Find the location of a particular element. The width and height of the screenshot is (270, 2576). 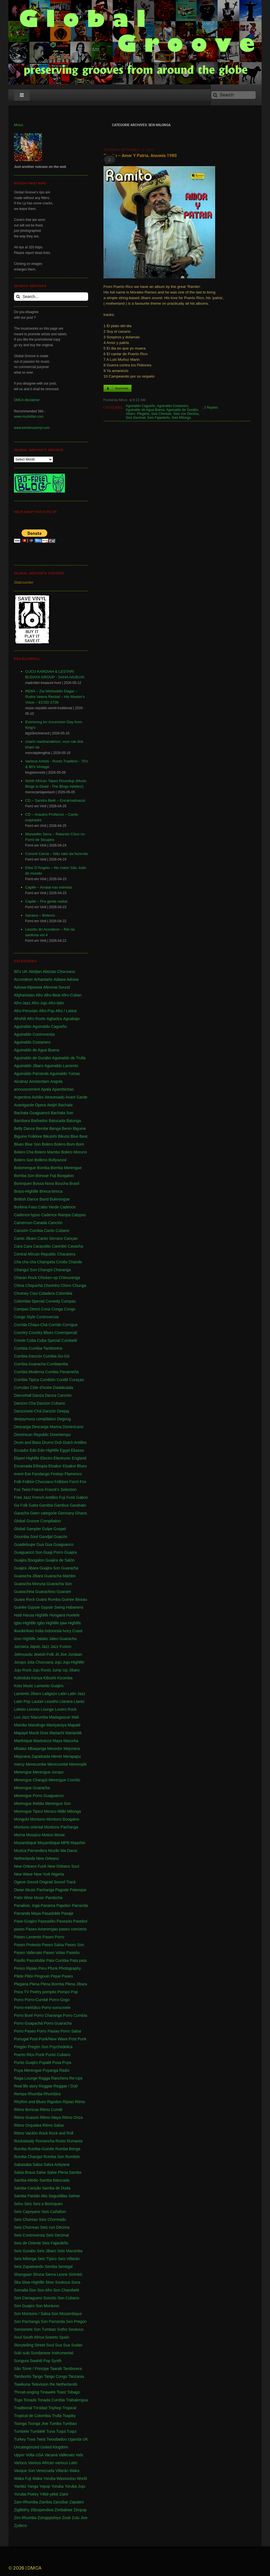

Maxtranza [Maxtranza (1 item)] is located at coordinates (42, 1740).